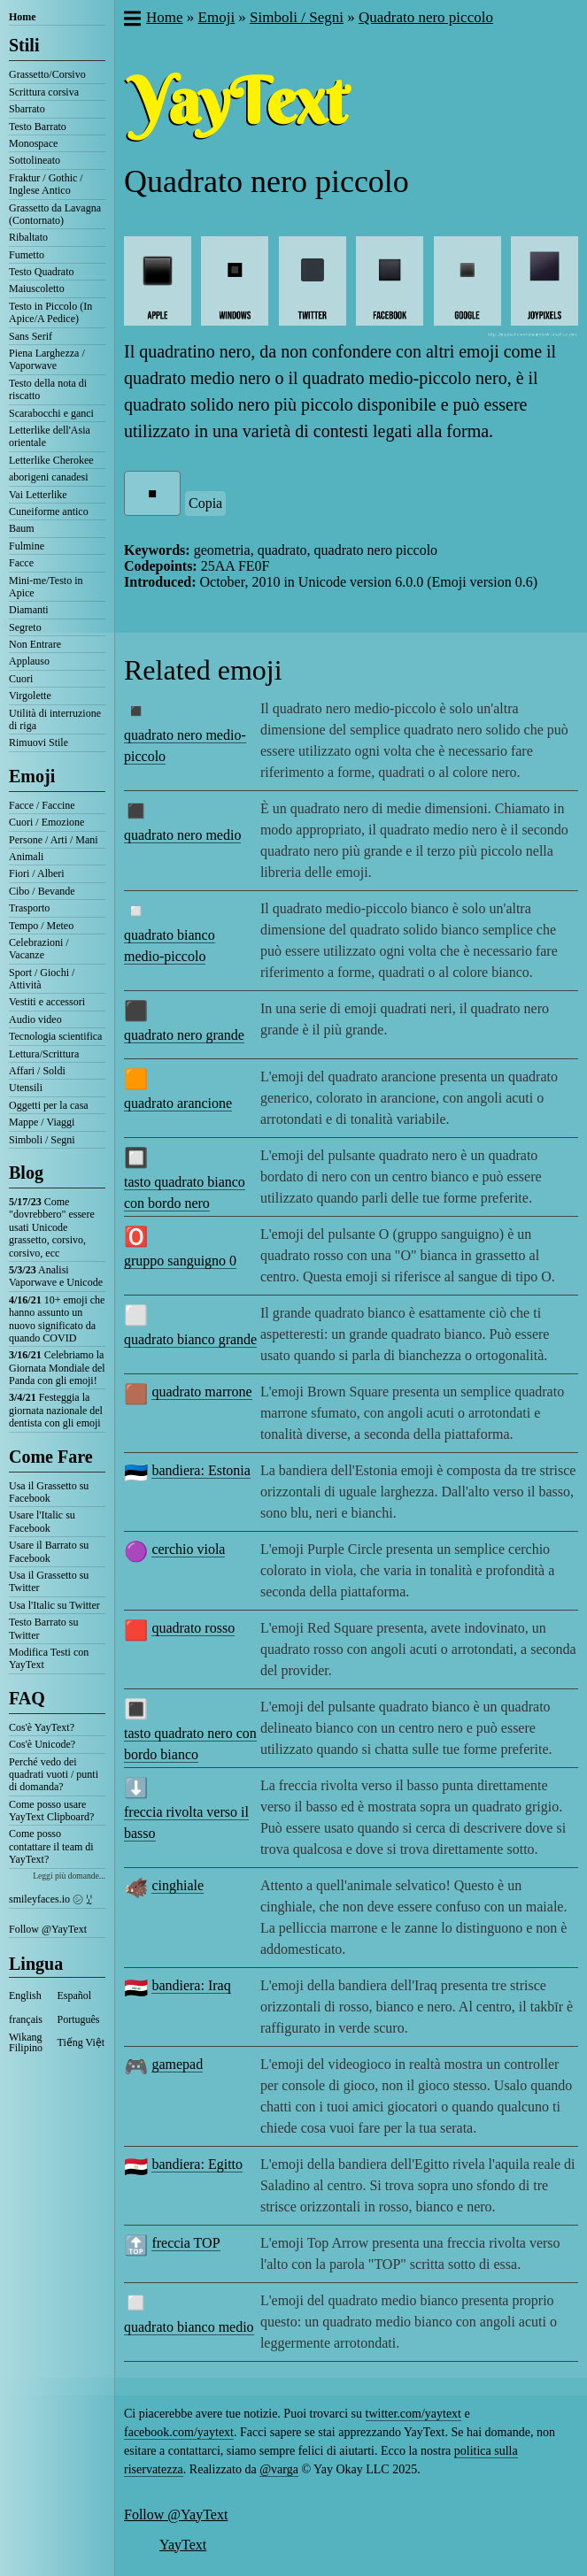 The image size is (587, 2576). Describe the element at coordinates (49, 1105) in the screenshot. I see `Oggetti per la casa` at that location.